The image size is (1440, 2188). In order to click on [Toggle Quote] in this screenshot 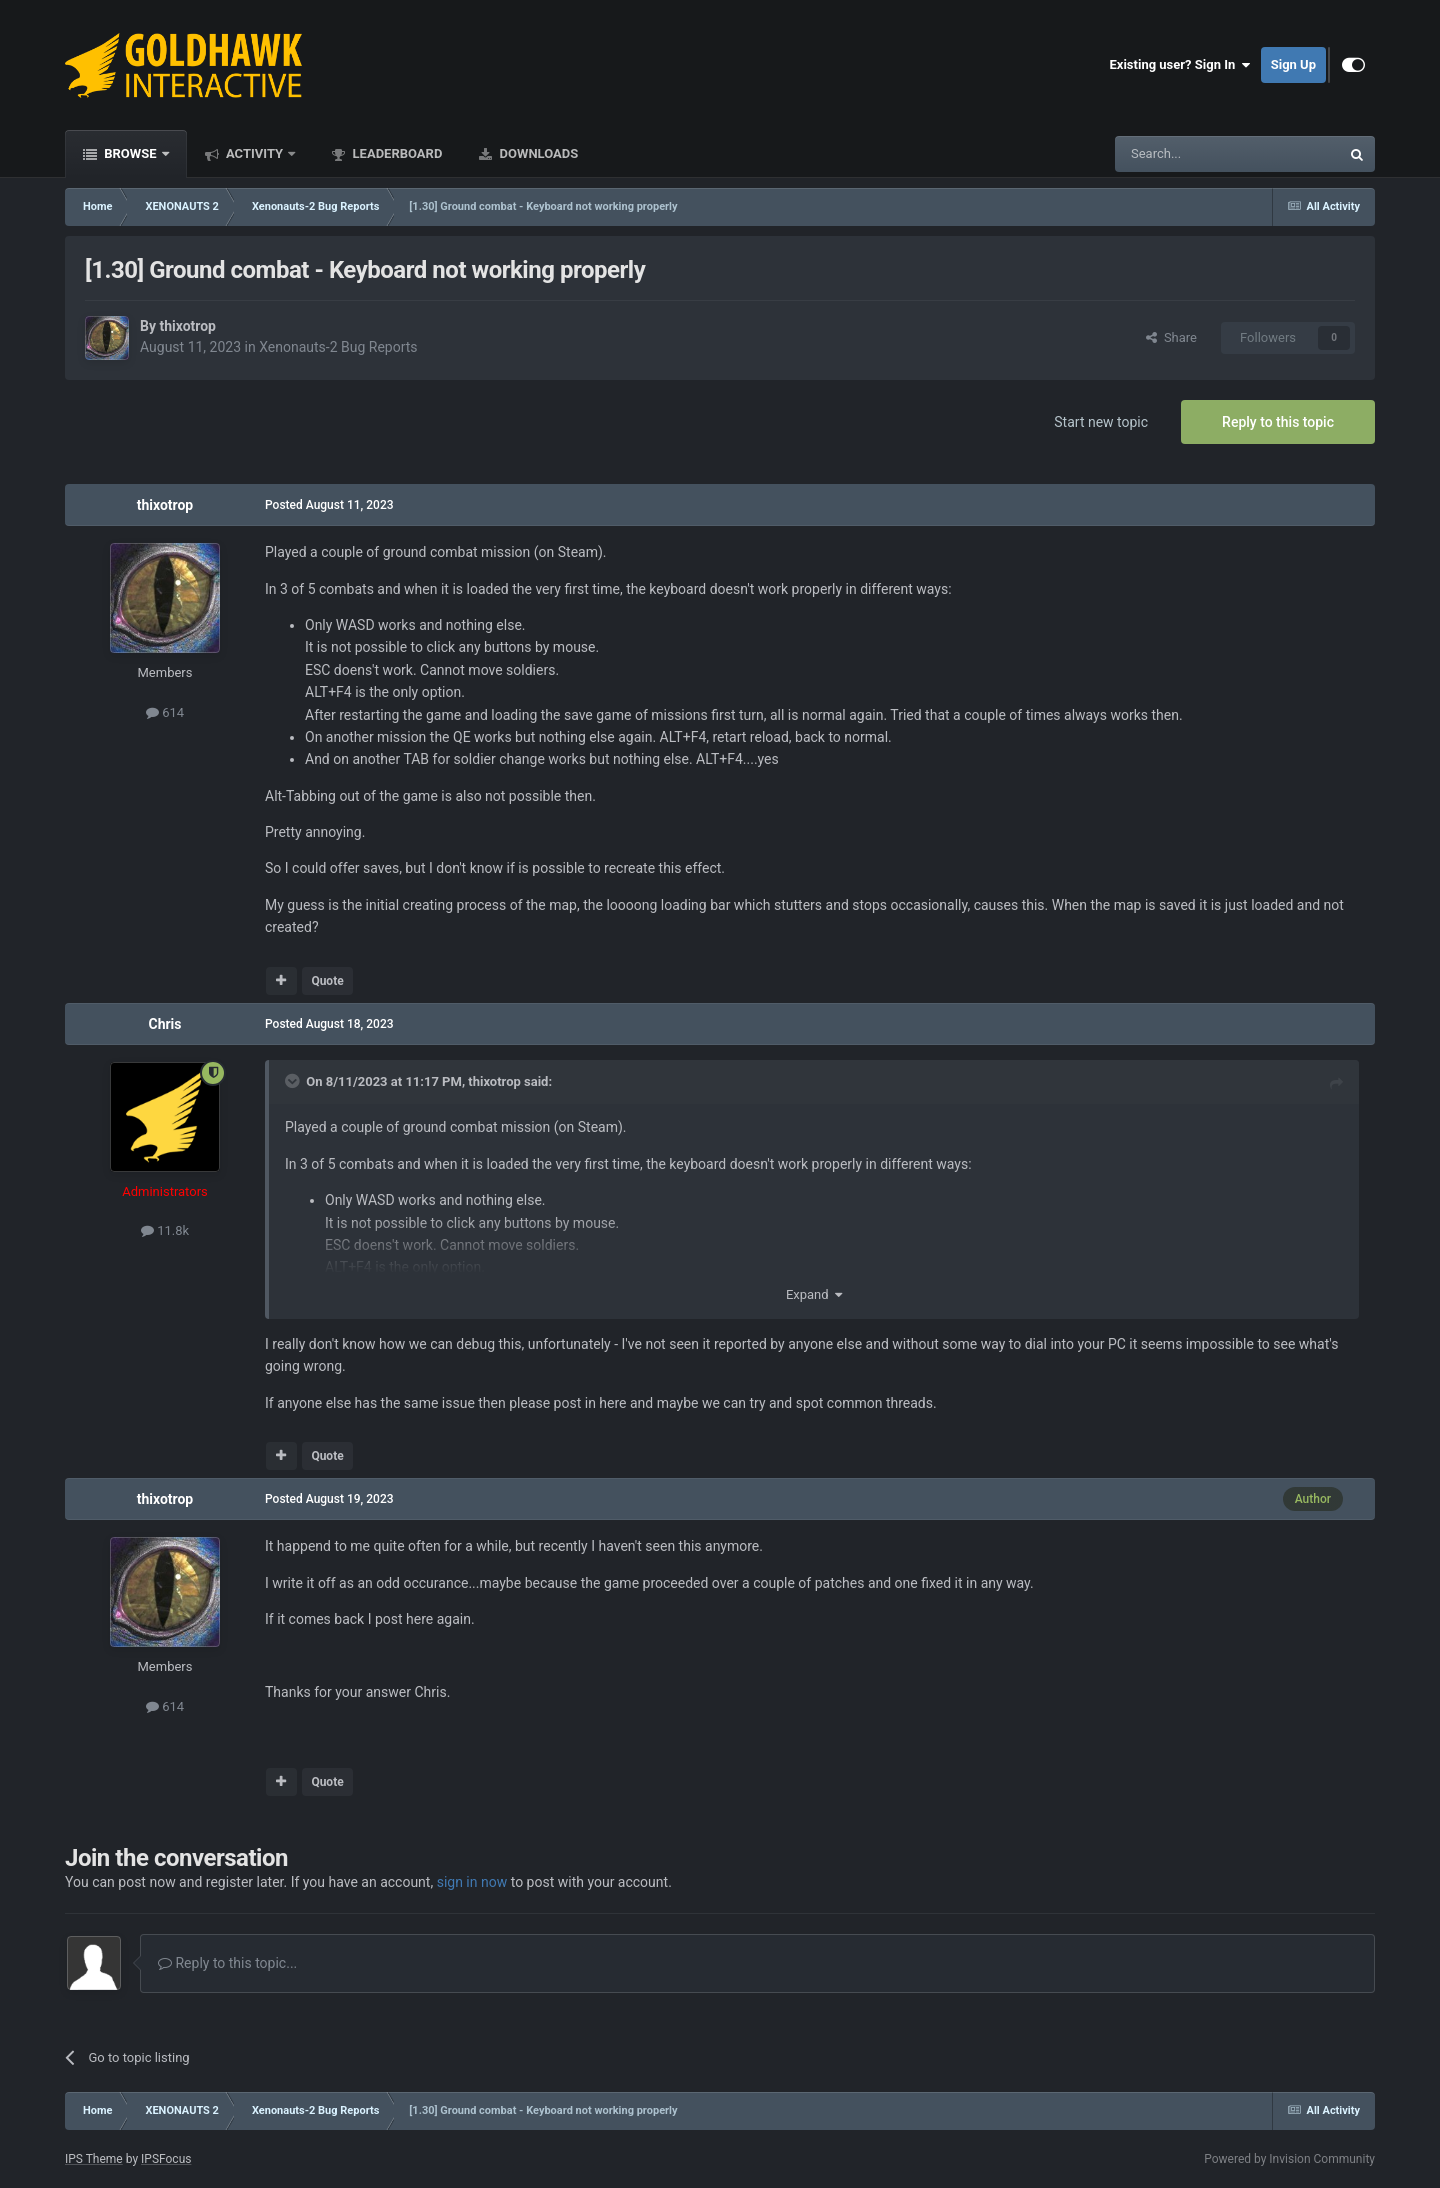, I will do `click(294, 1081)`.